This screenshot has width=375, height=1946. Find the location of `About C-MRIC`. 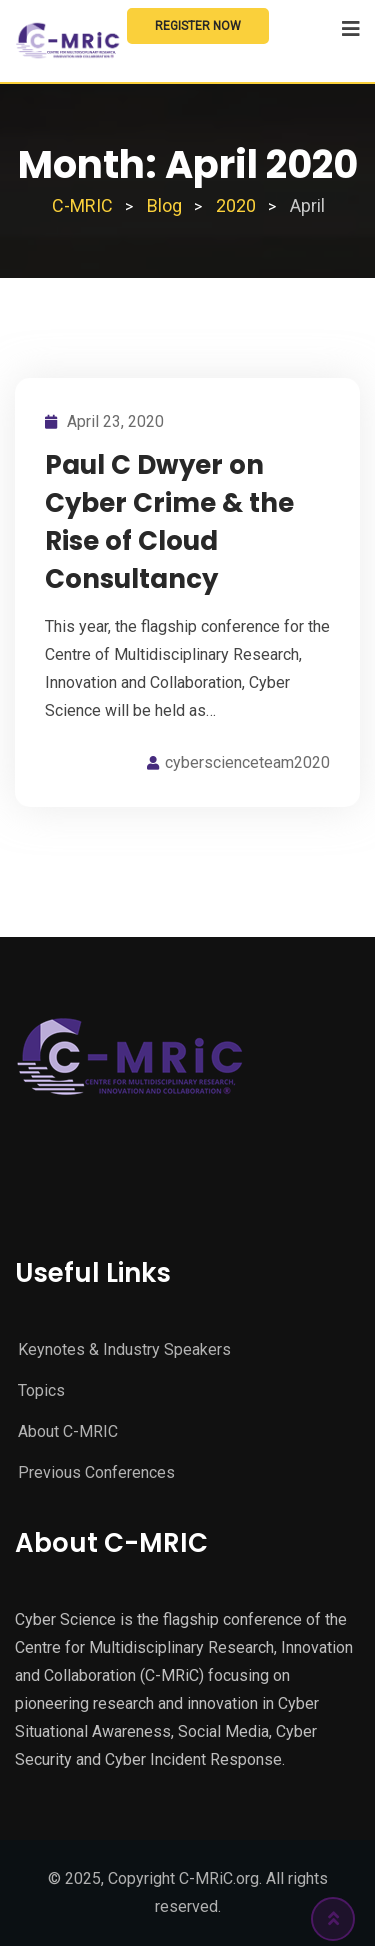

About C-MRIC is located at coordinates (68, 1431).